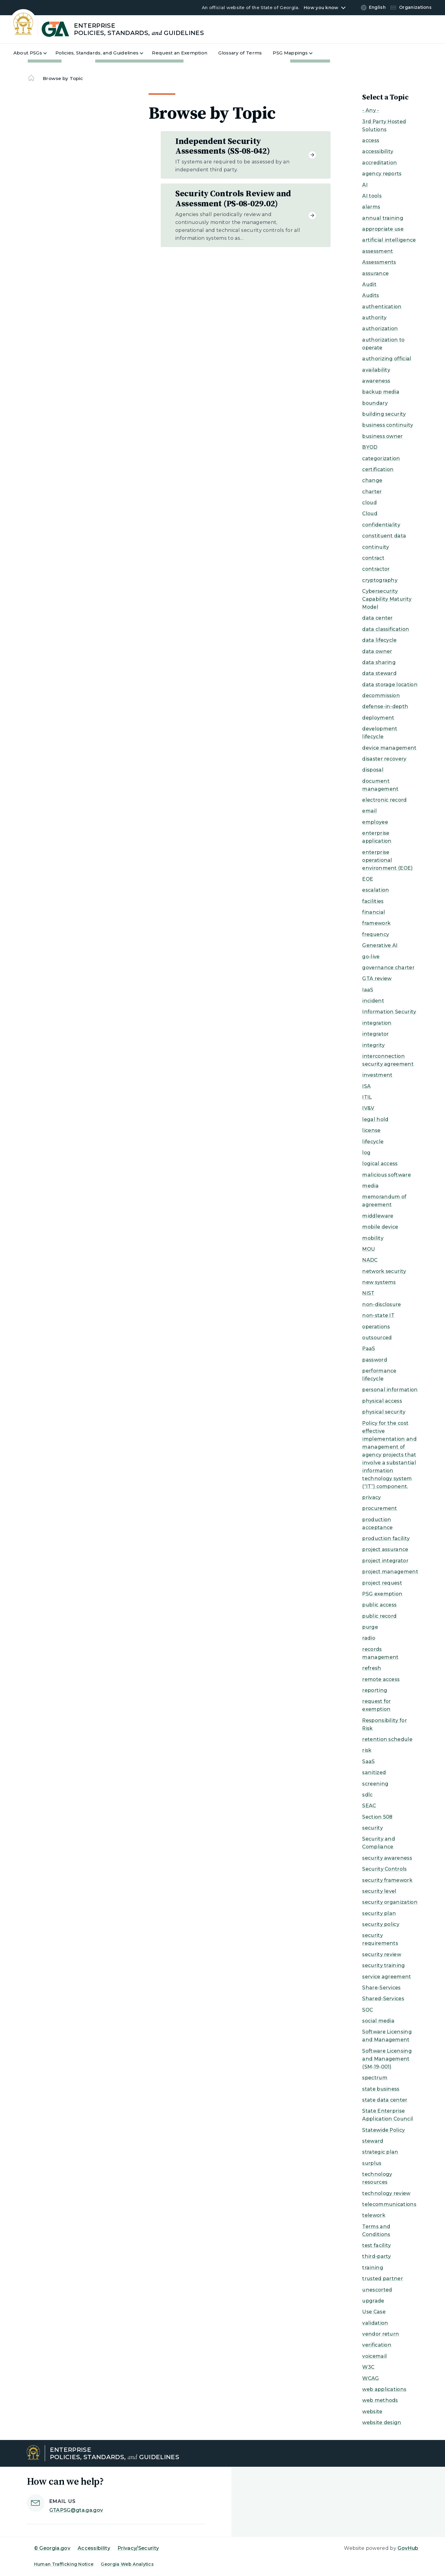 This screenshot has height=2576, width=445. Describe the element at coordinates (376, 2345) in the screenshot. I see `verification` at that location.